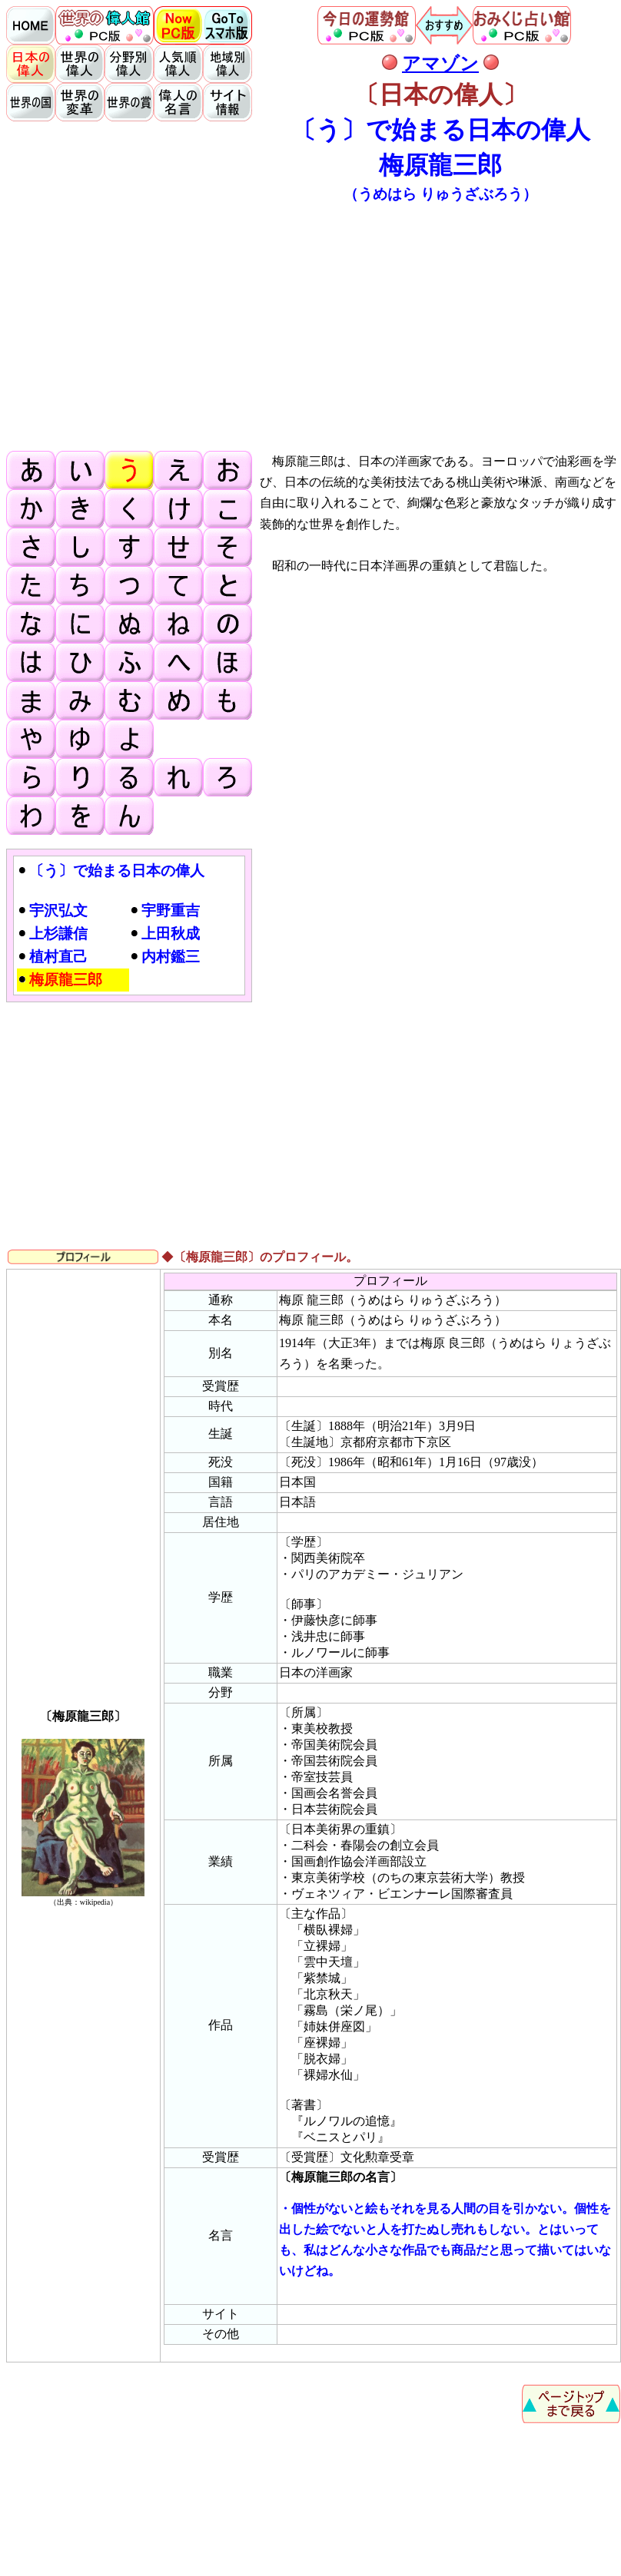 This screenshot has height=2576, width=621. I want to click on [Advertisement], so click(313, 325).